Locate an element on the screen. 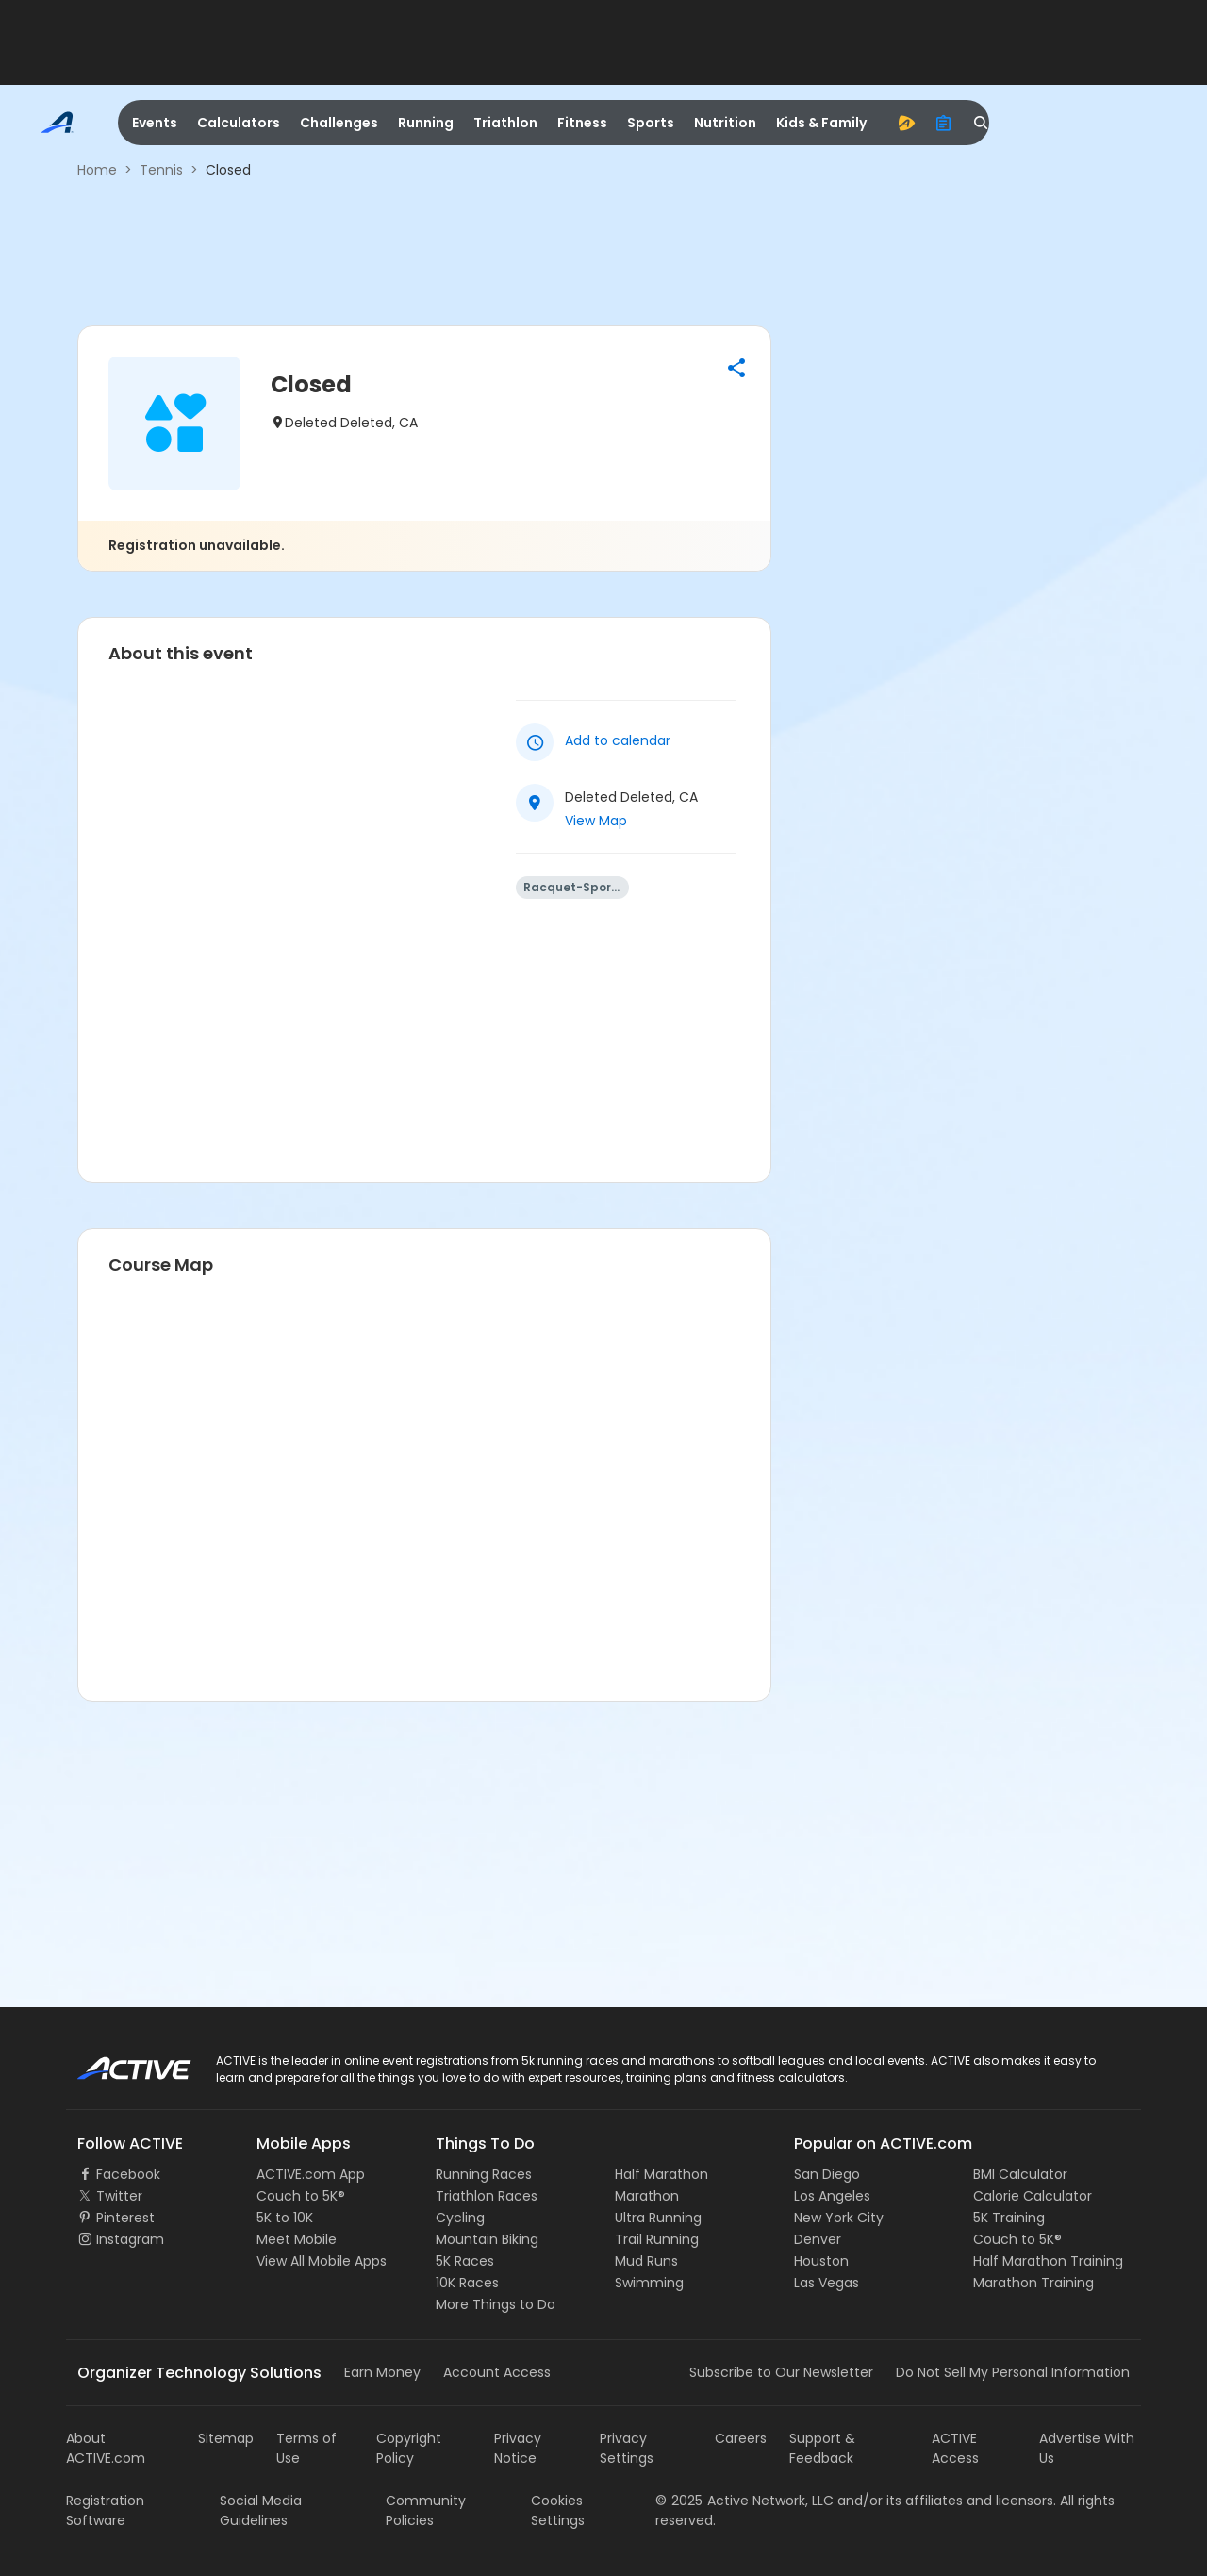  BMI Calculator is located at coordinates (1020, 2174).